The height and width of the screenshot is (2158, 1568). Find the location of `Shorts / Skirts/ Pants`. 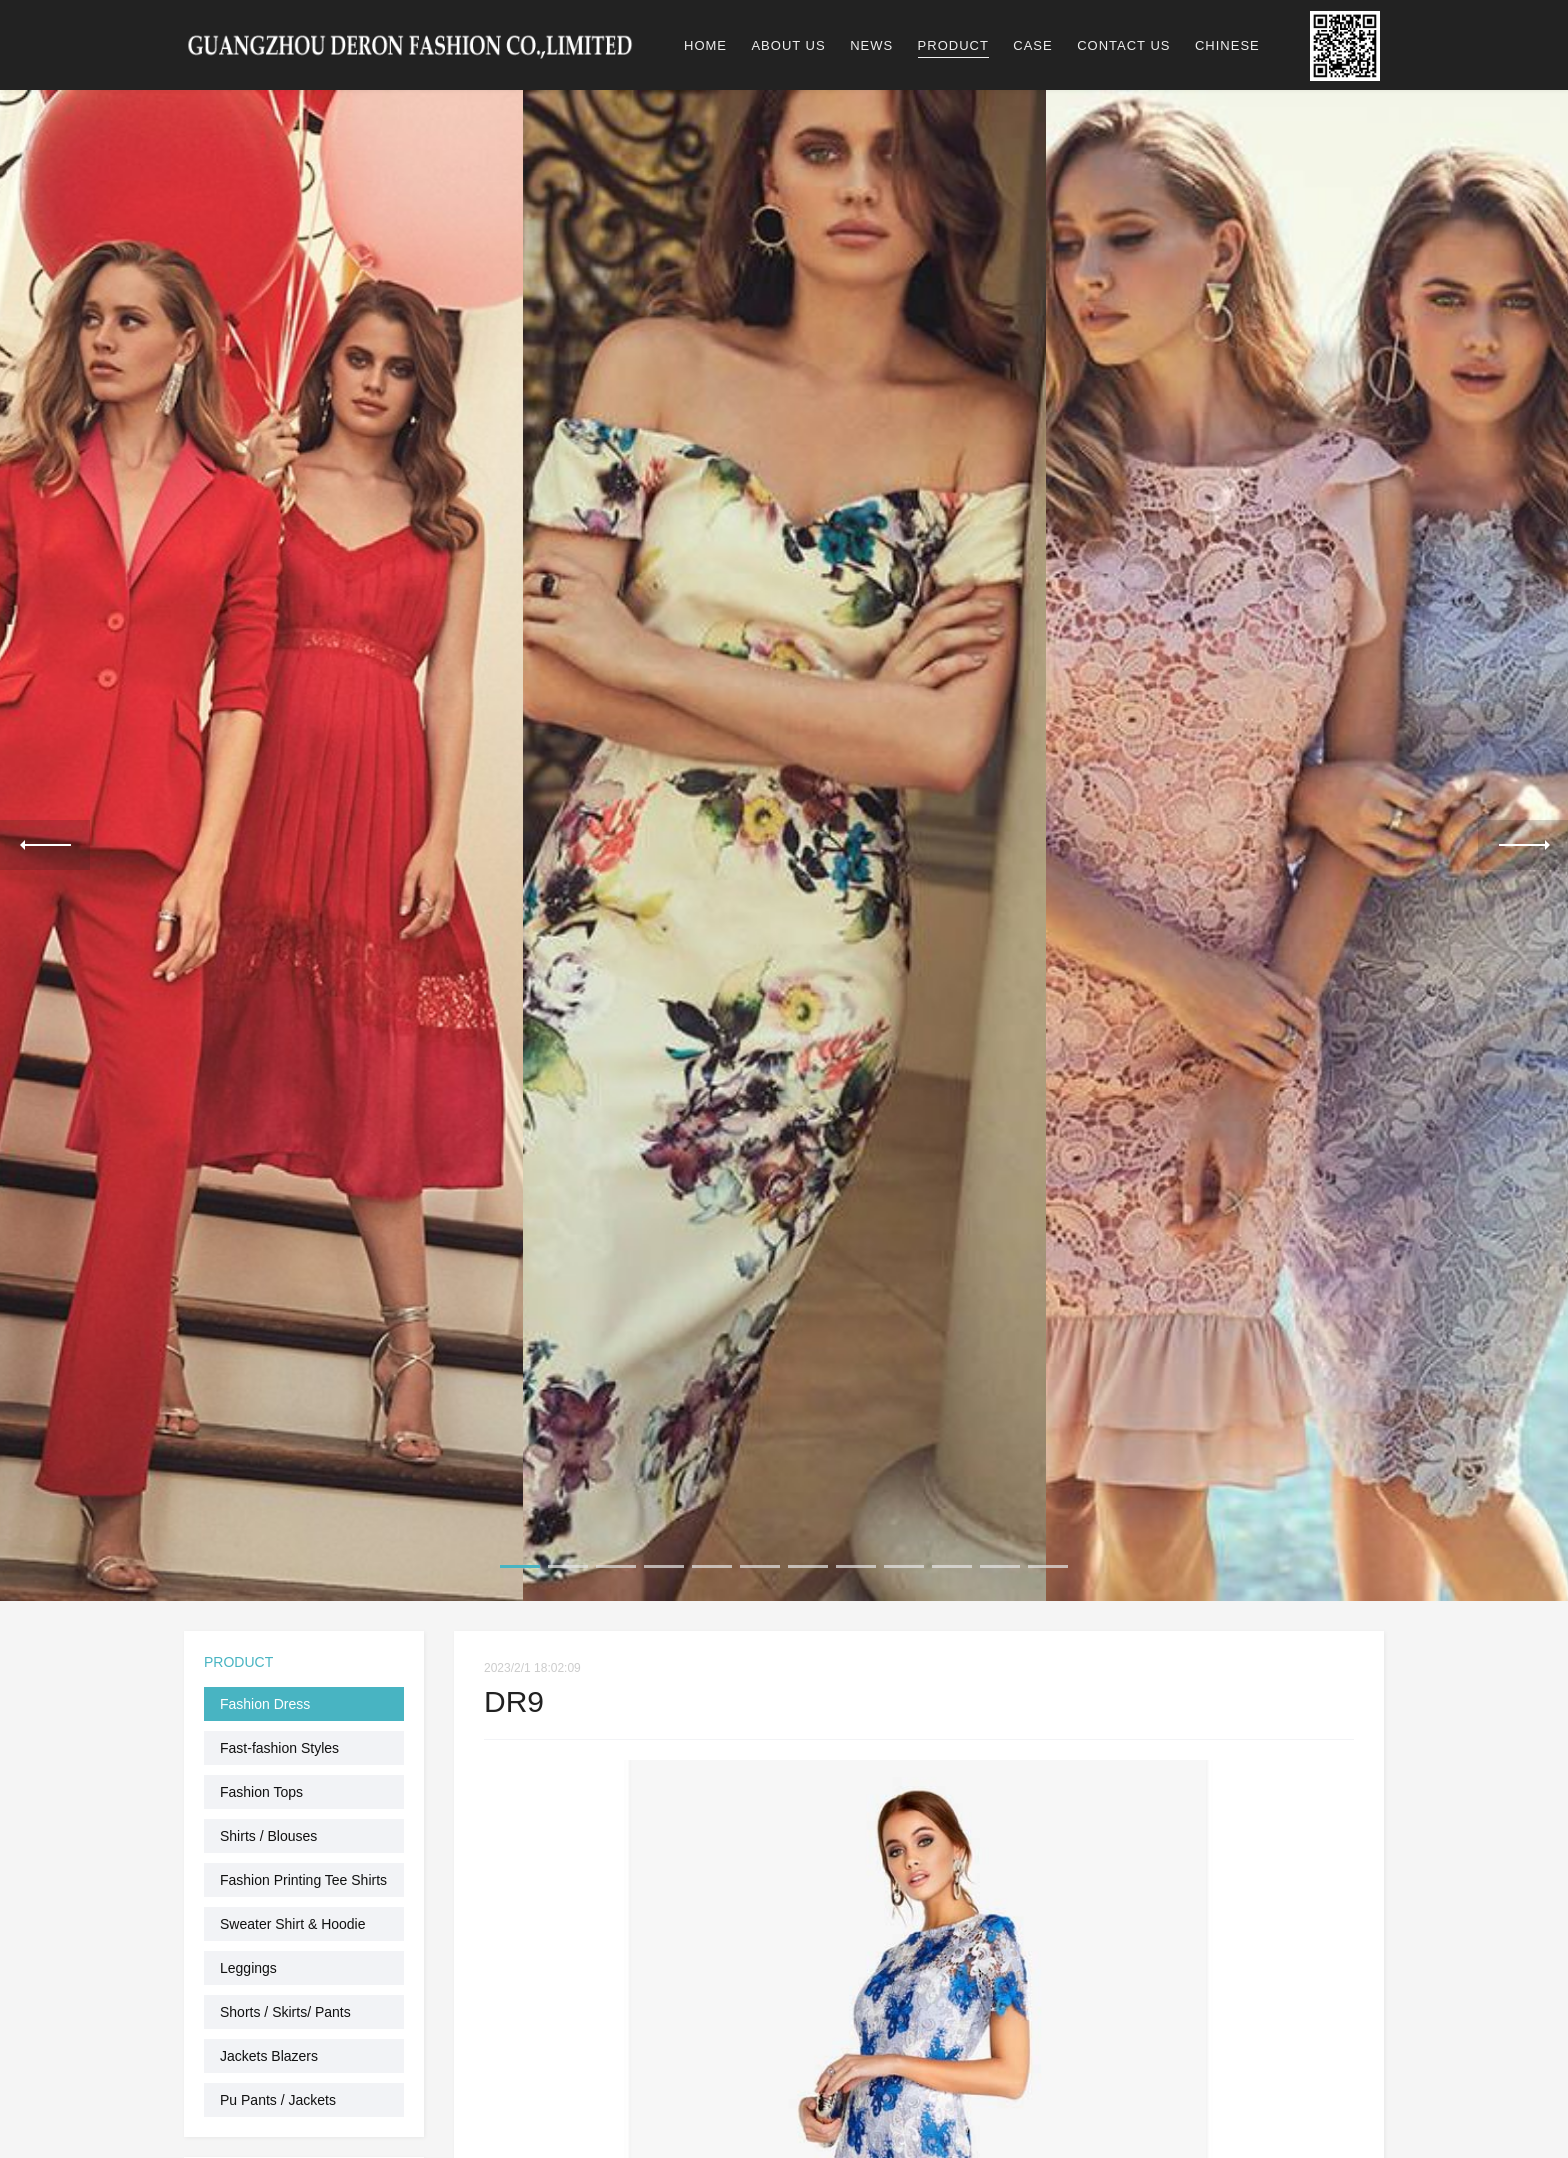

Shorts / Skirts/ Pants is located at coordinates (285, 2008).